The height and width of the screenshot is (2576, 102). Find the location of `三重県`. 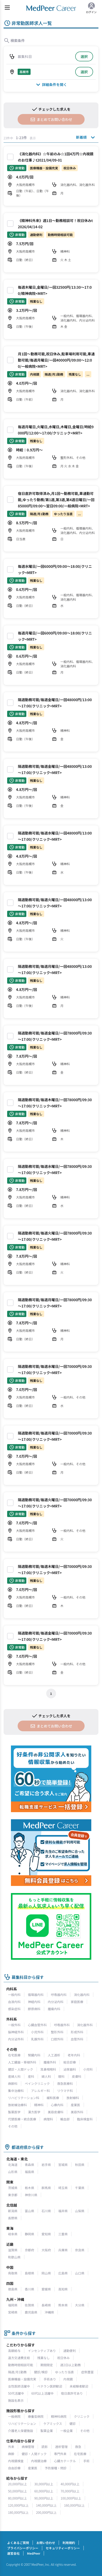

三重県 is located at coordinates (63, 2234).